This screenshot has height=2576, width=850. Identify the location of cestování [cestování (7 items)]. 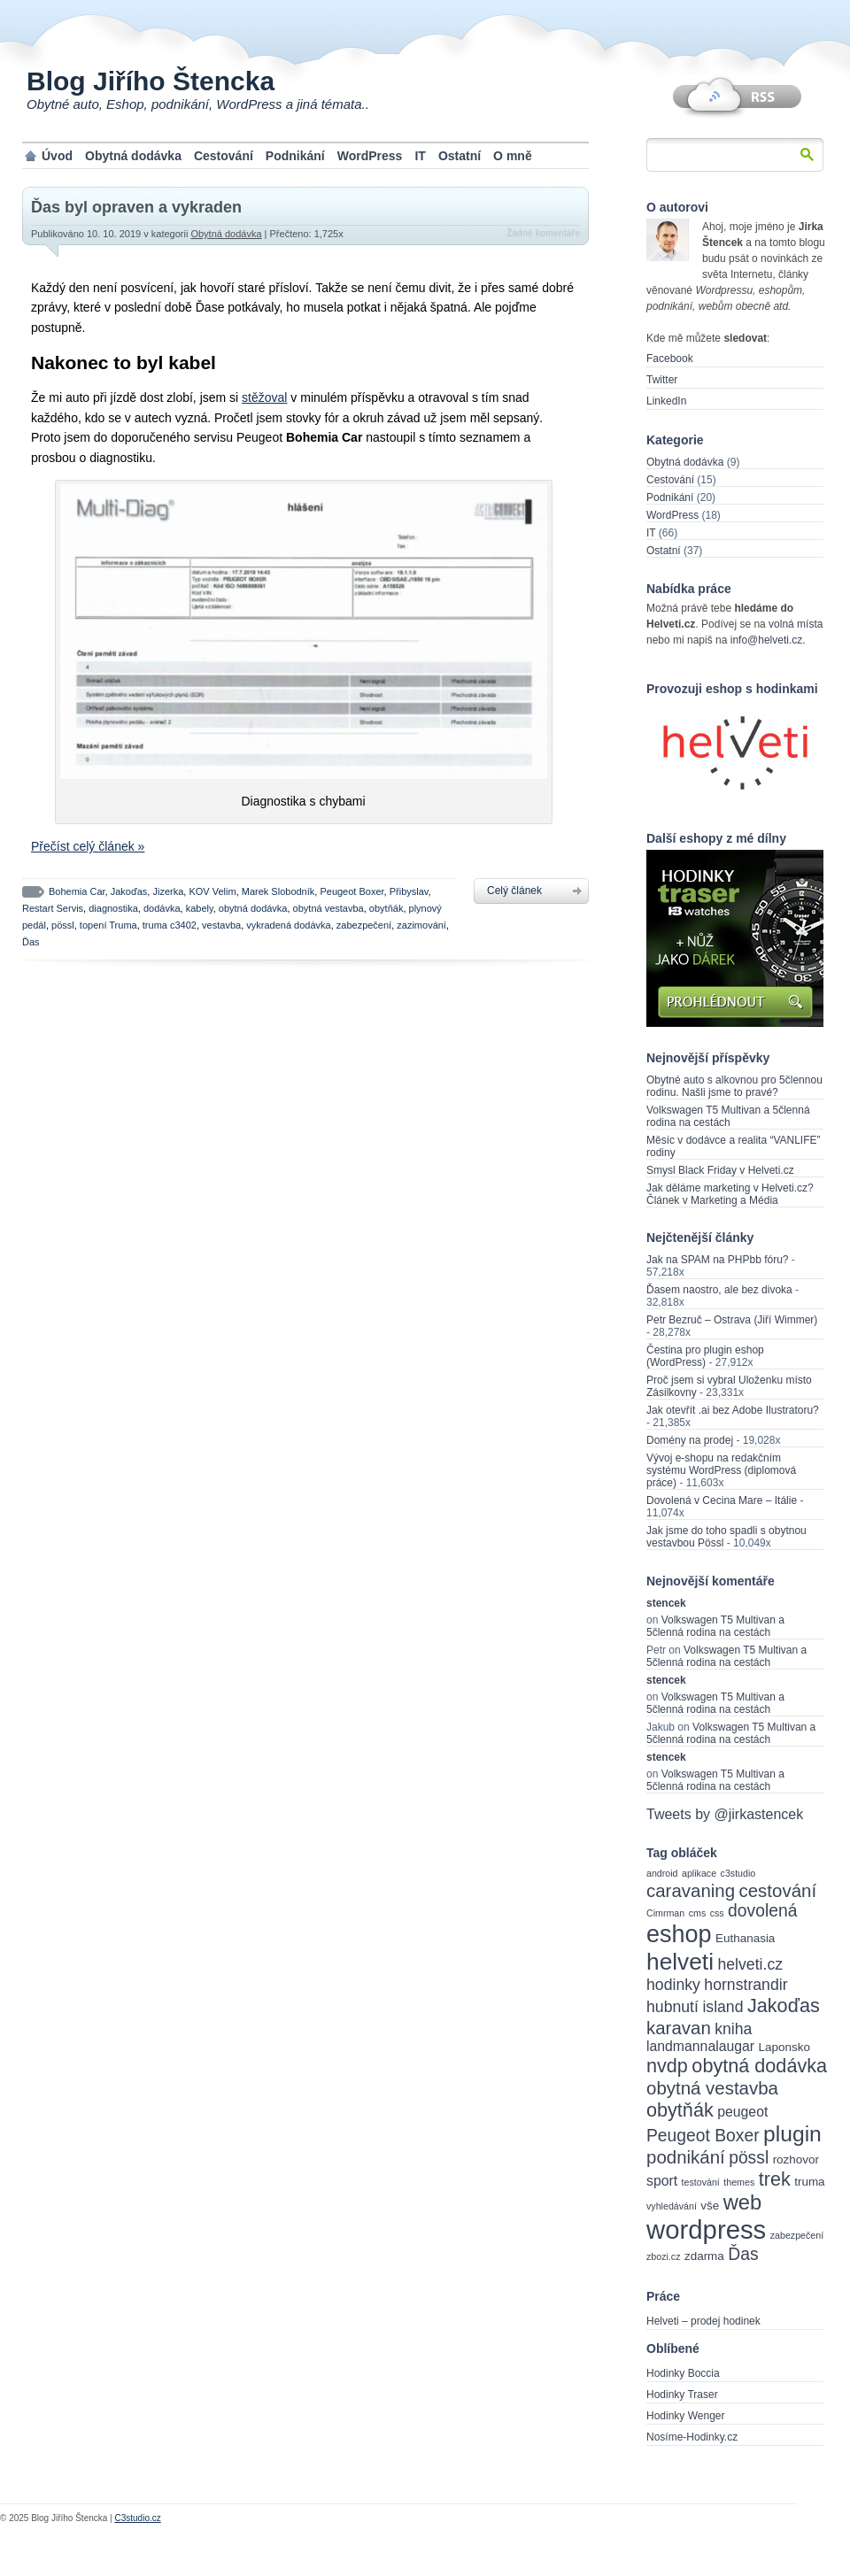
(778, 1890).